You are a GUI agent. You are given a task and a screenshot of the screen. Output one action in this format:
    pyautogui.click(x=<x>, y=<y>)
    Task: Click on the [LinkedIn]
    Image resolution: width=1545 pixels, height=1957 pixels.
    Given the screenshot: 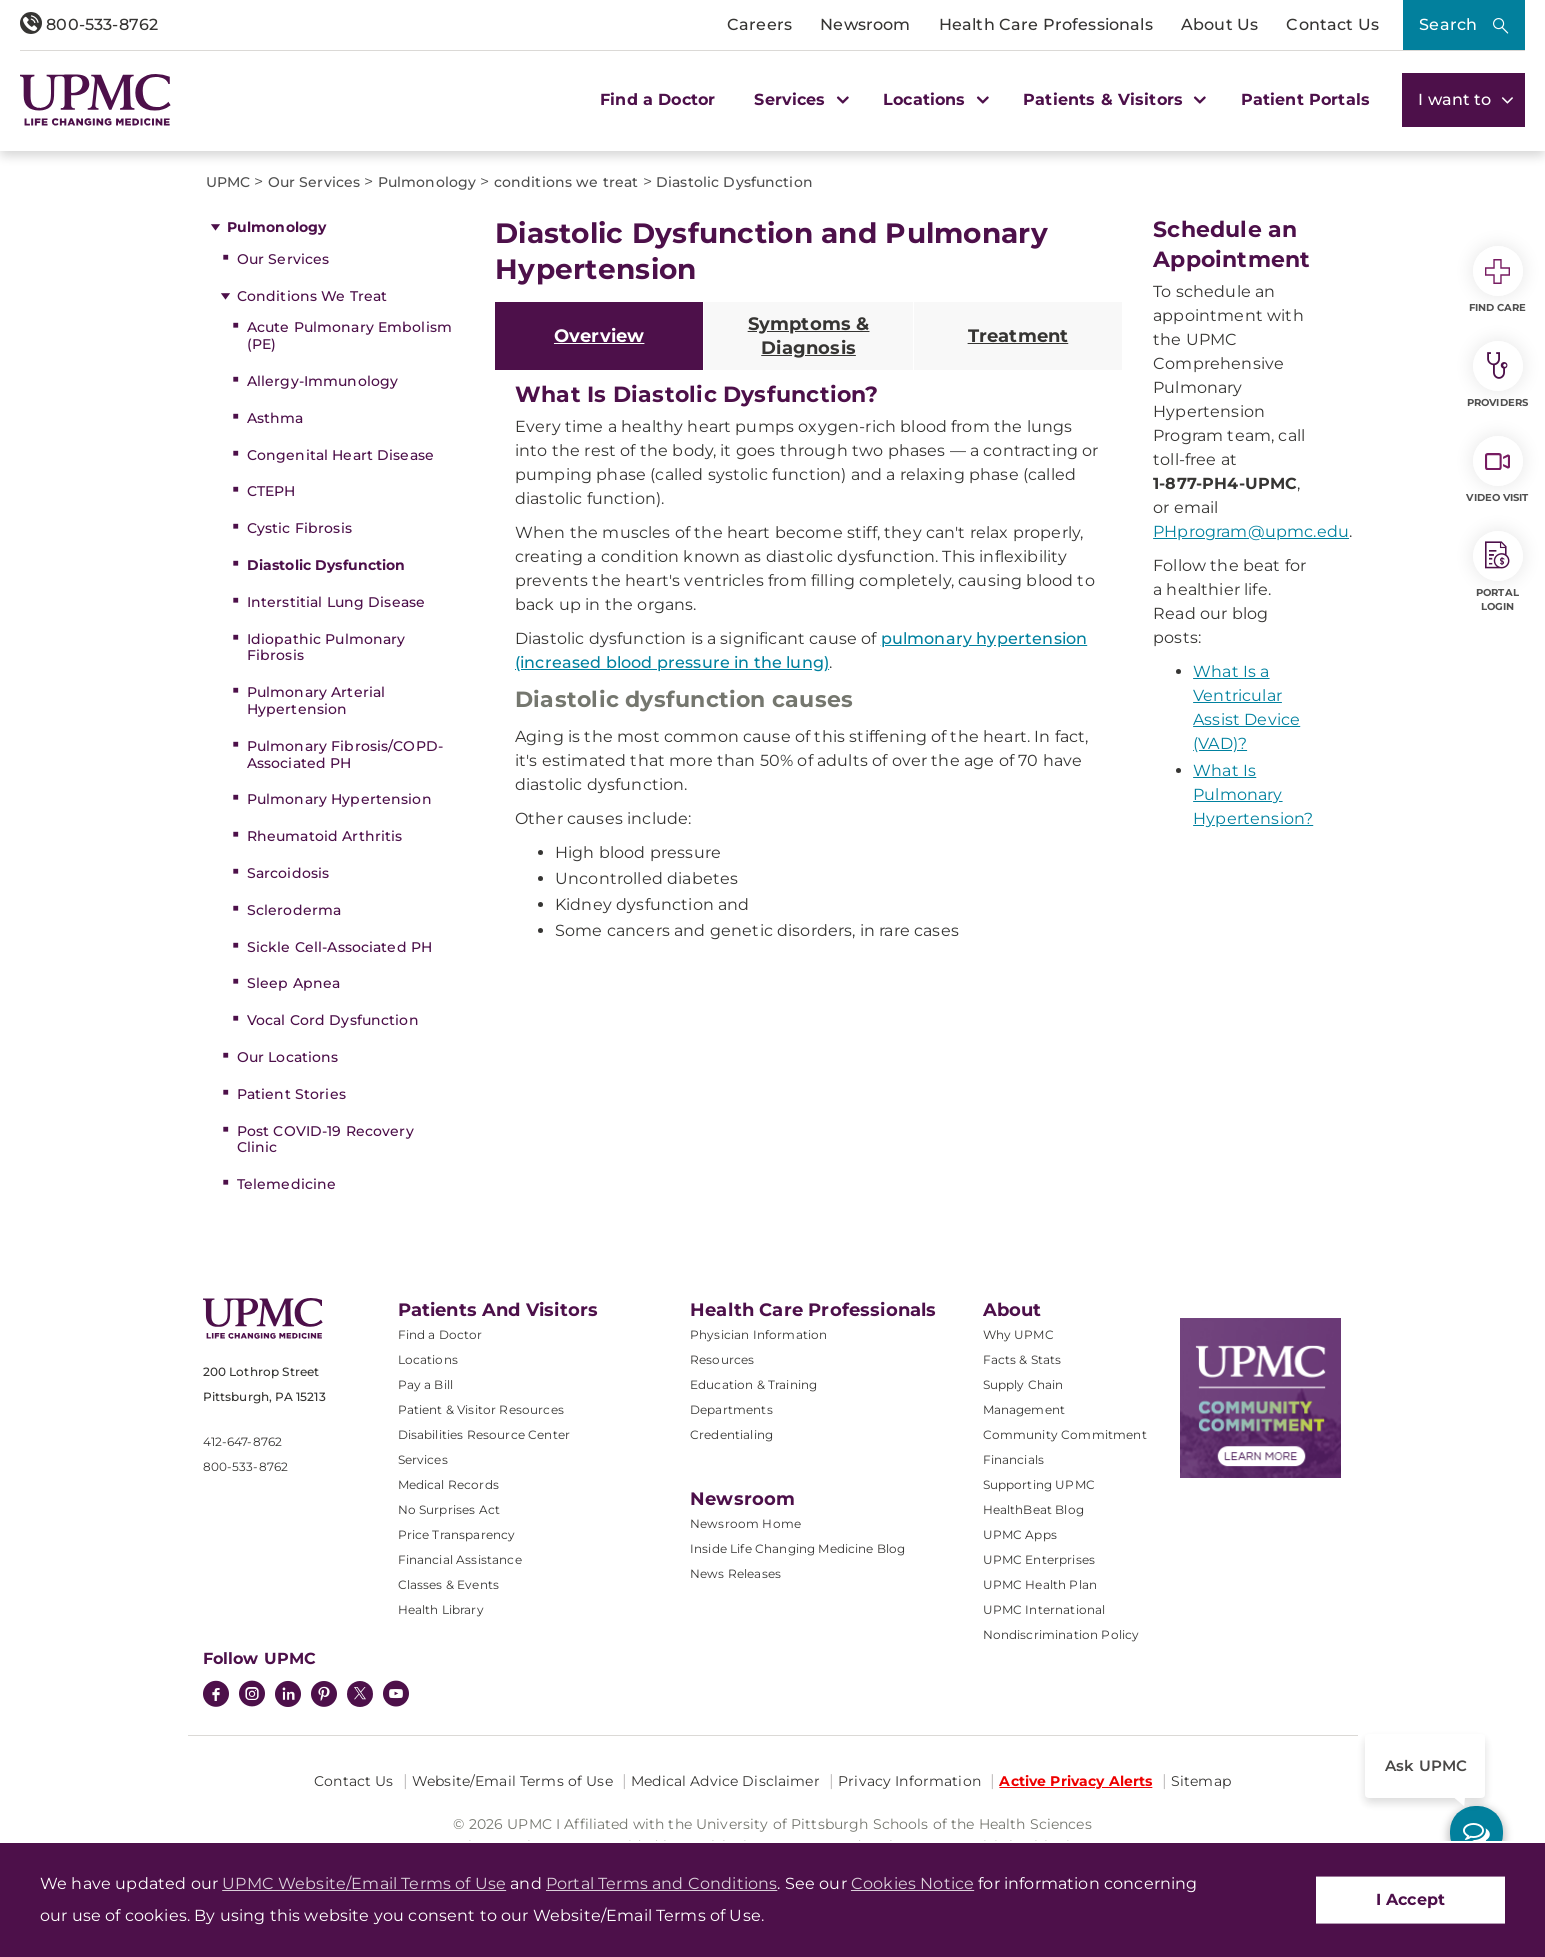 What is the action you would take?
    pyautogui.click(x=288, y=1696)
    